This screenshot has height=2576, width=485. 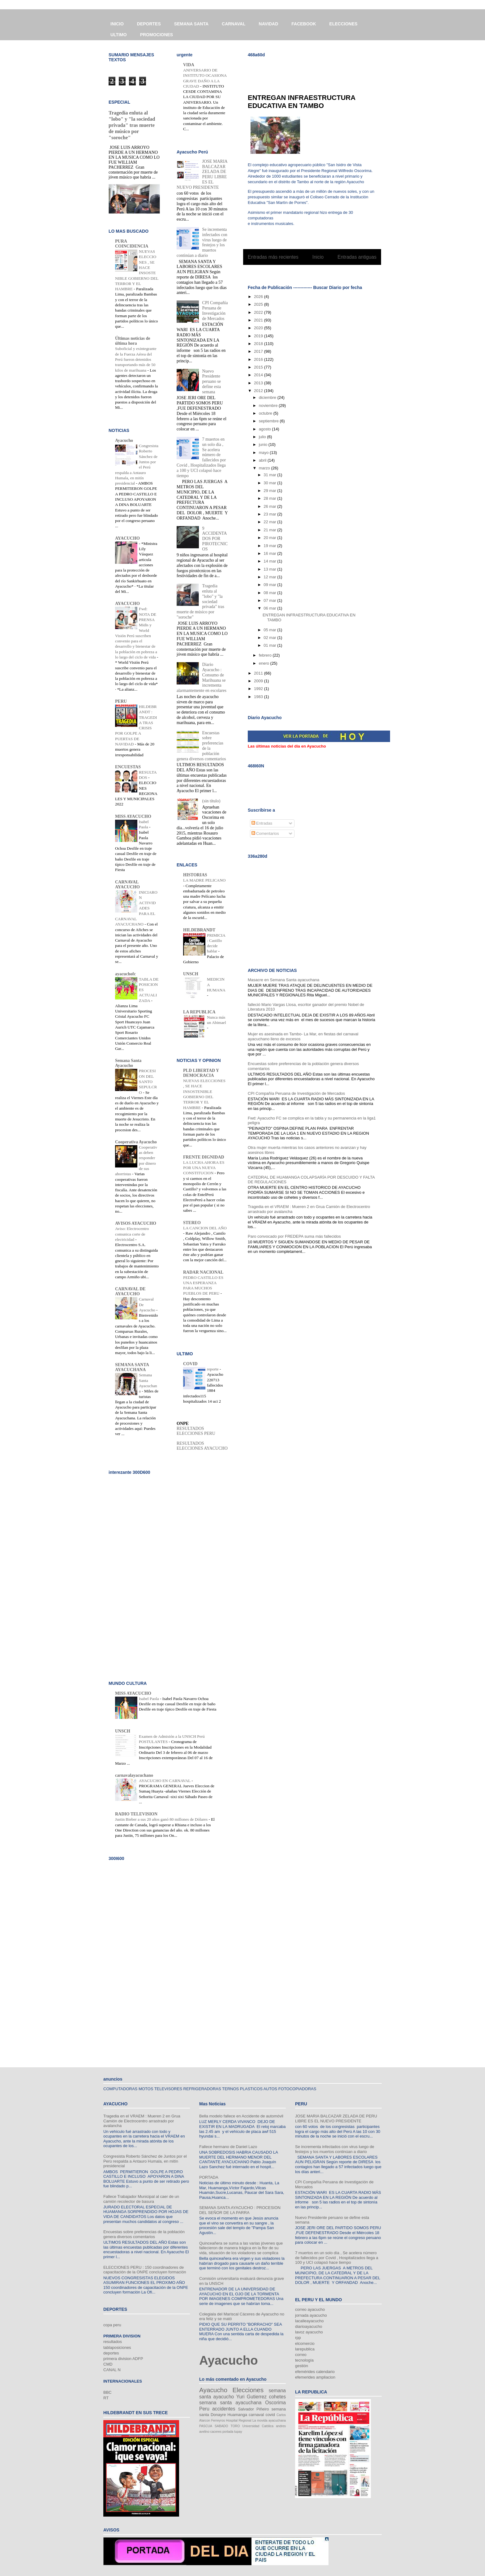 I want to click on TORO, so click(x=235, y=2426).